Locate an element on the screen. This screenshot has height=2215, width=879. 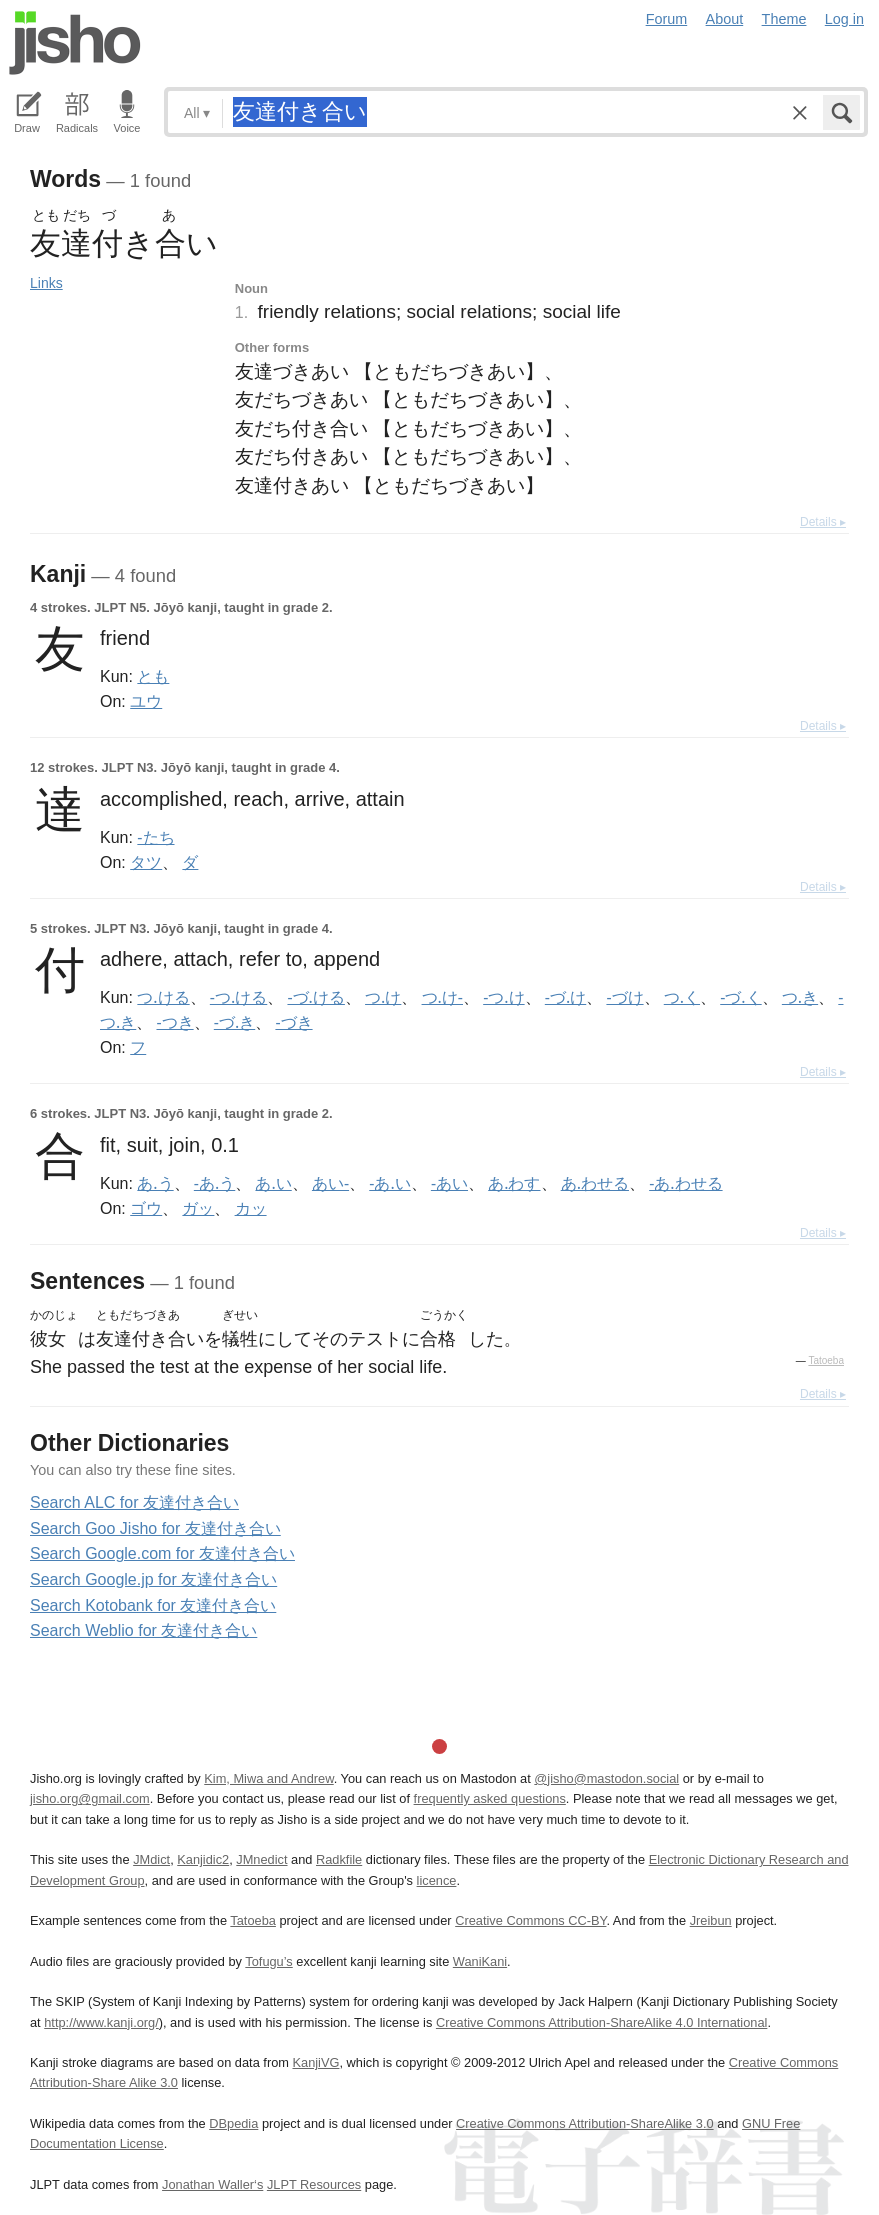
Search Goo Jisho for 友達付き合い is located at coordinates (155, 1528).